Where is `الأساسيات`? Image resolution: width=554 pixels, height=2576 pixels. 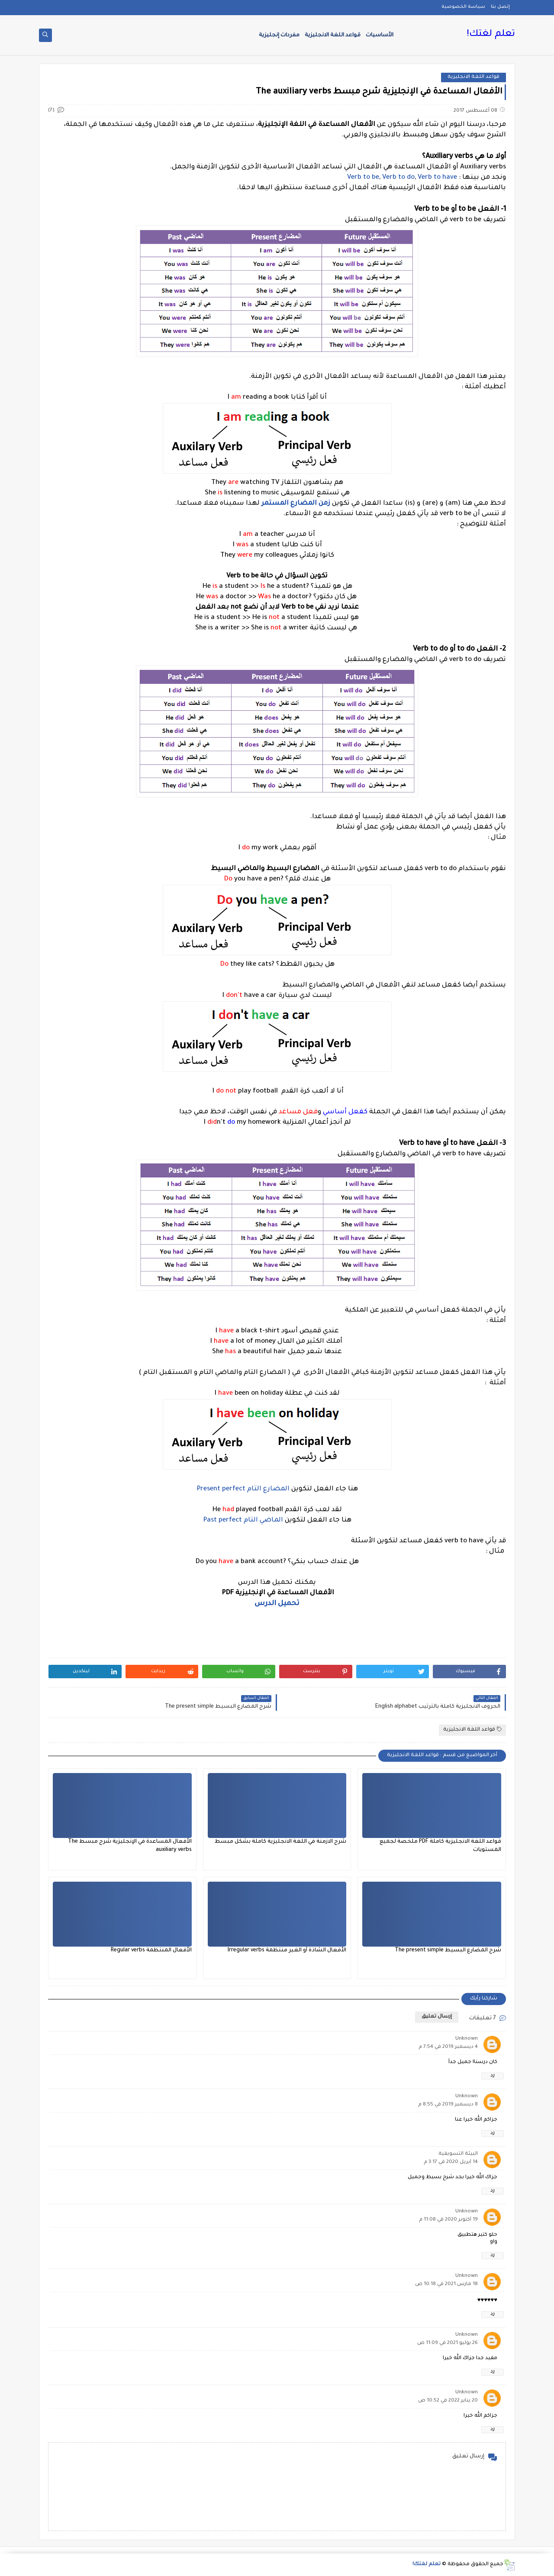
الأساسيات is located at coordinates (379, 35).